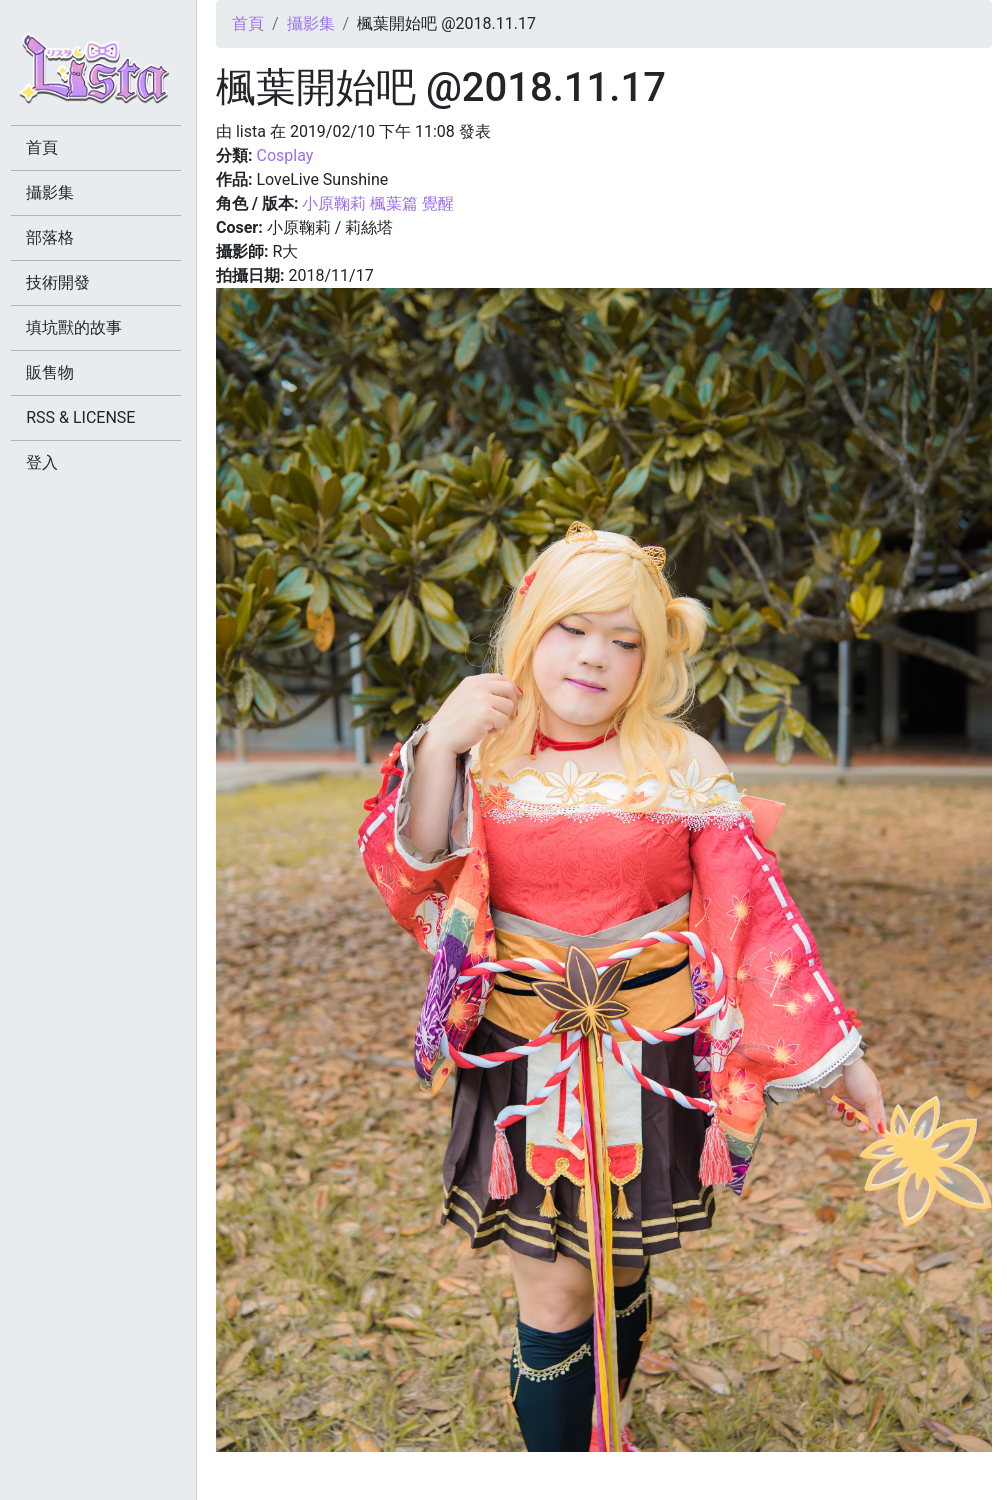 This screenshot has width=1007, height=1500. Describe the element at coordinates (62, 282) in the screenshot. I see `技術開發` at that location.